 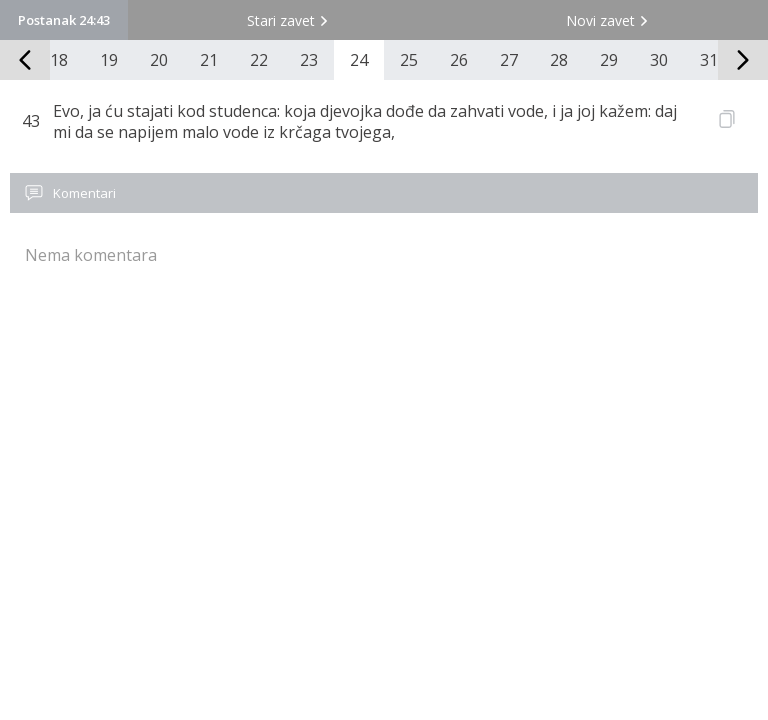 I want to click on 22, so click(x=259, y=60).